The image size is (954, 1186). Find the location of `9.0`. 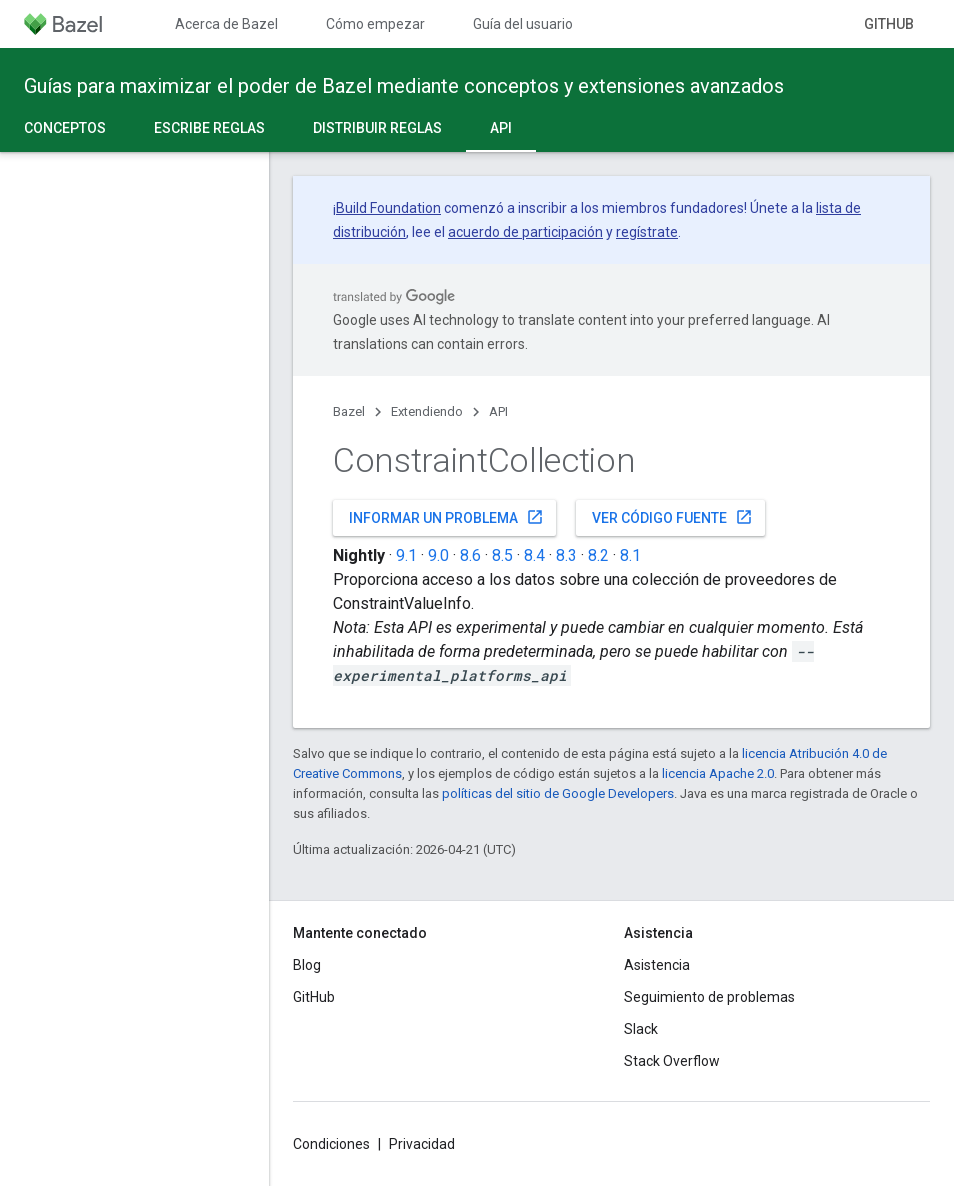

9.0 is located at coordinates (438, 555).